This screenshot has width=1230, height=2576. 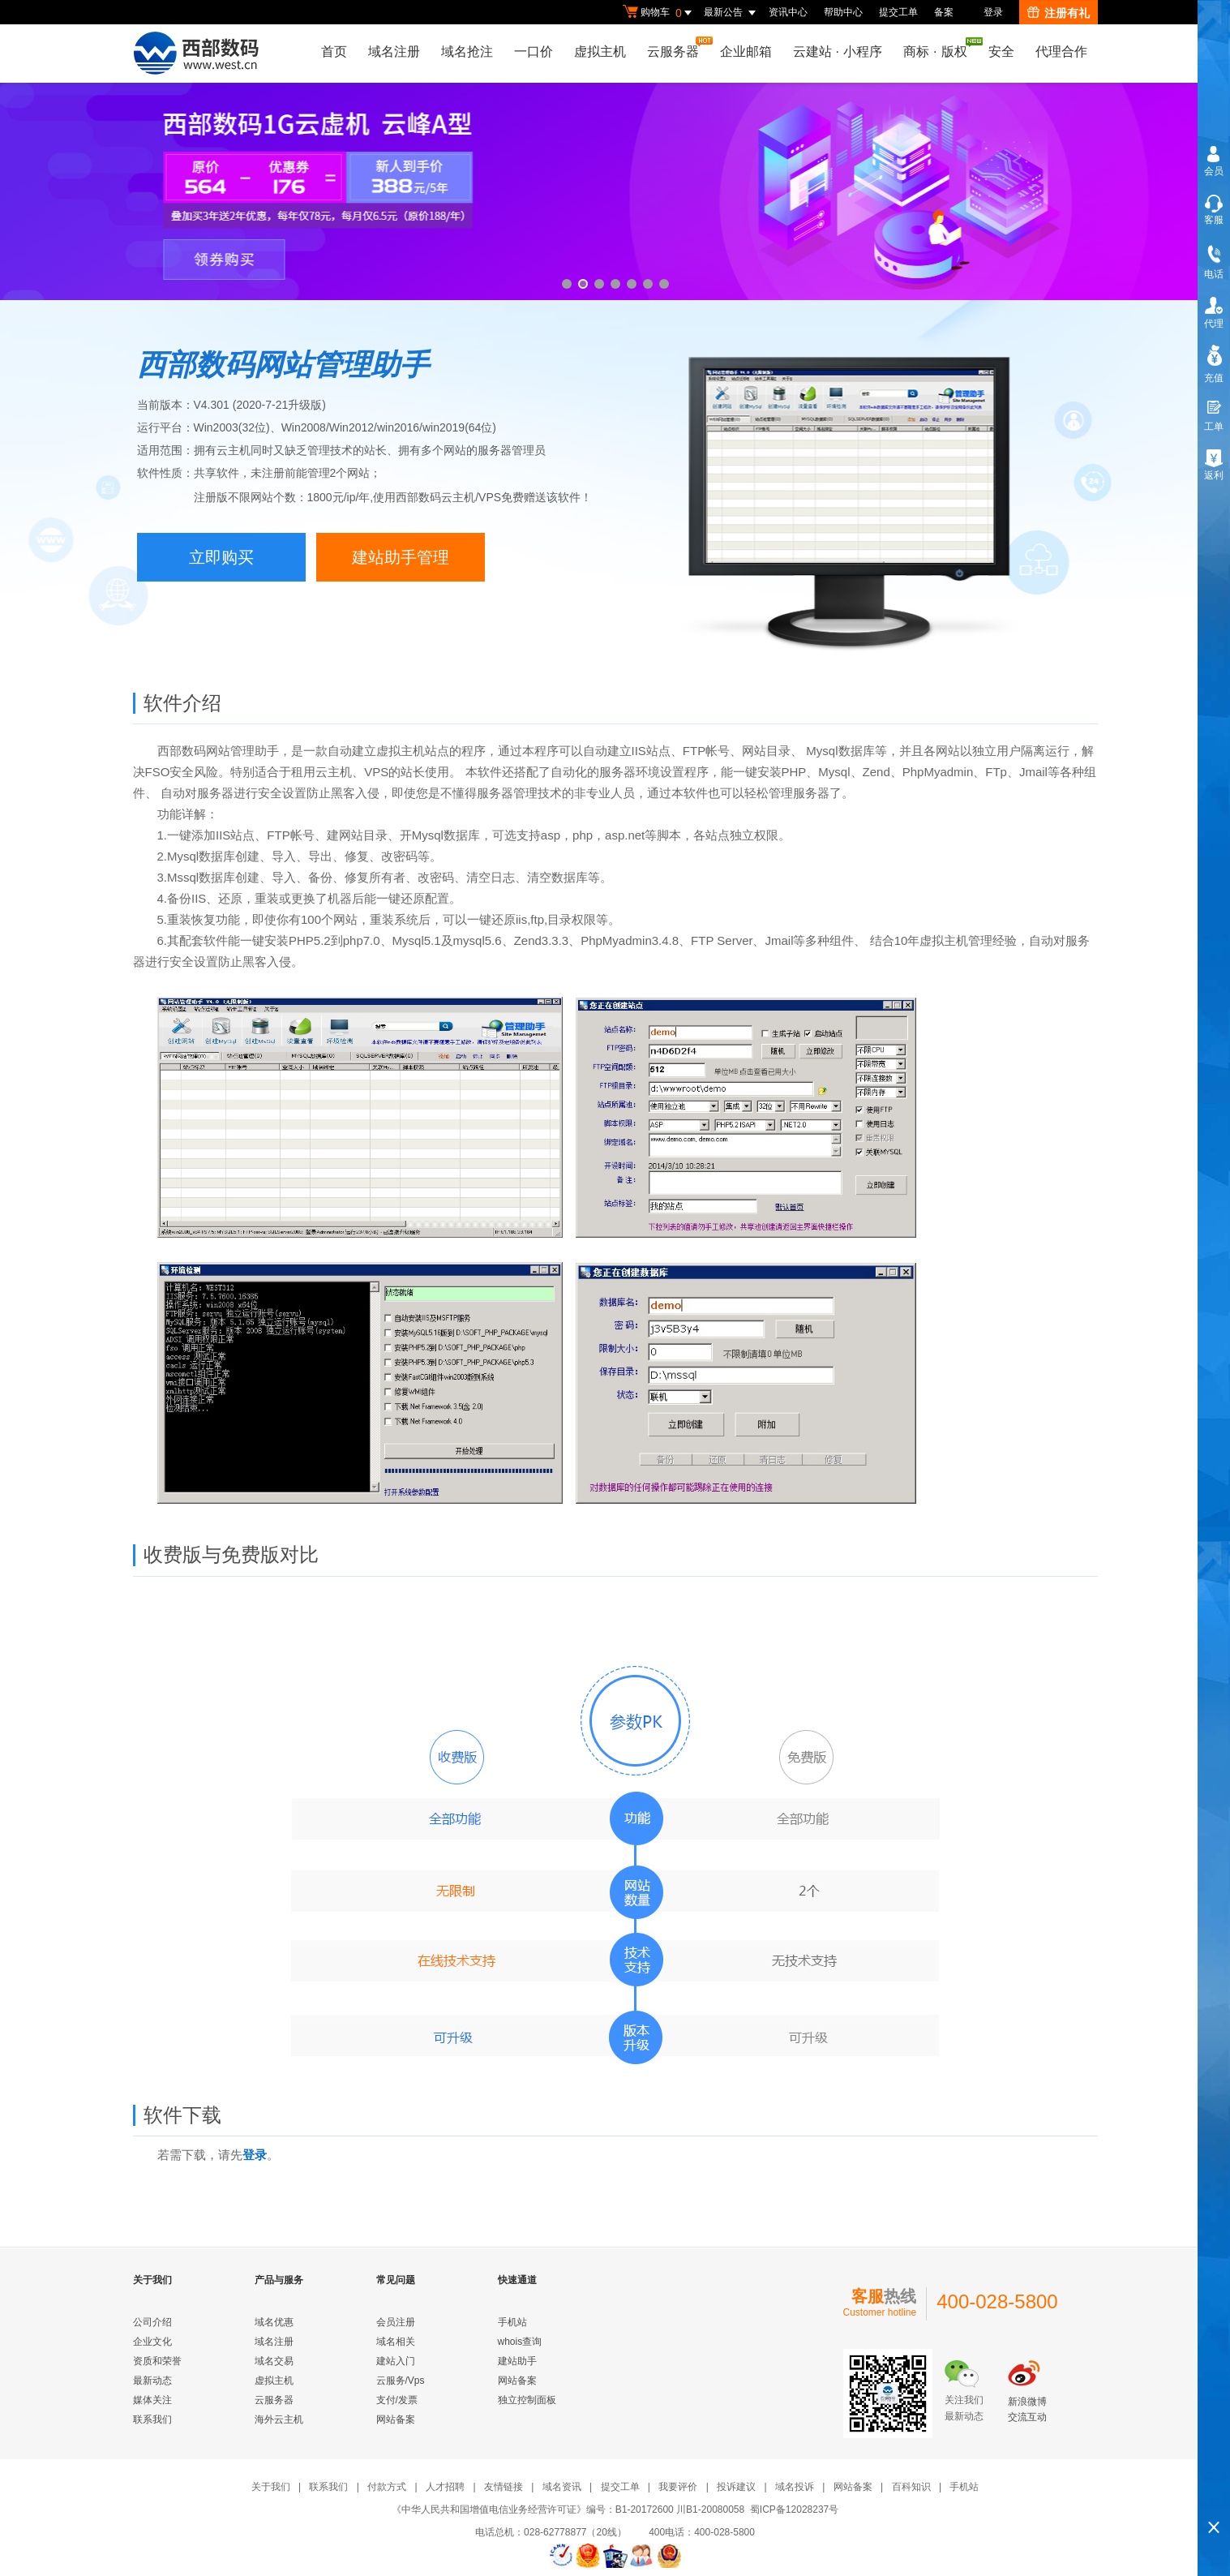 I want to click on 域名投诉, so click(x=794, y=2486).